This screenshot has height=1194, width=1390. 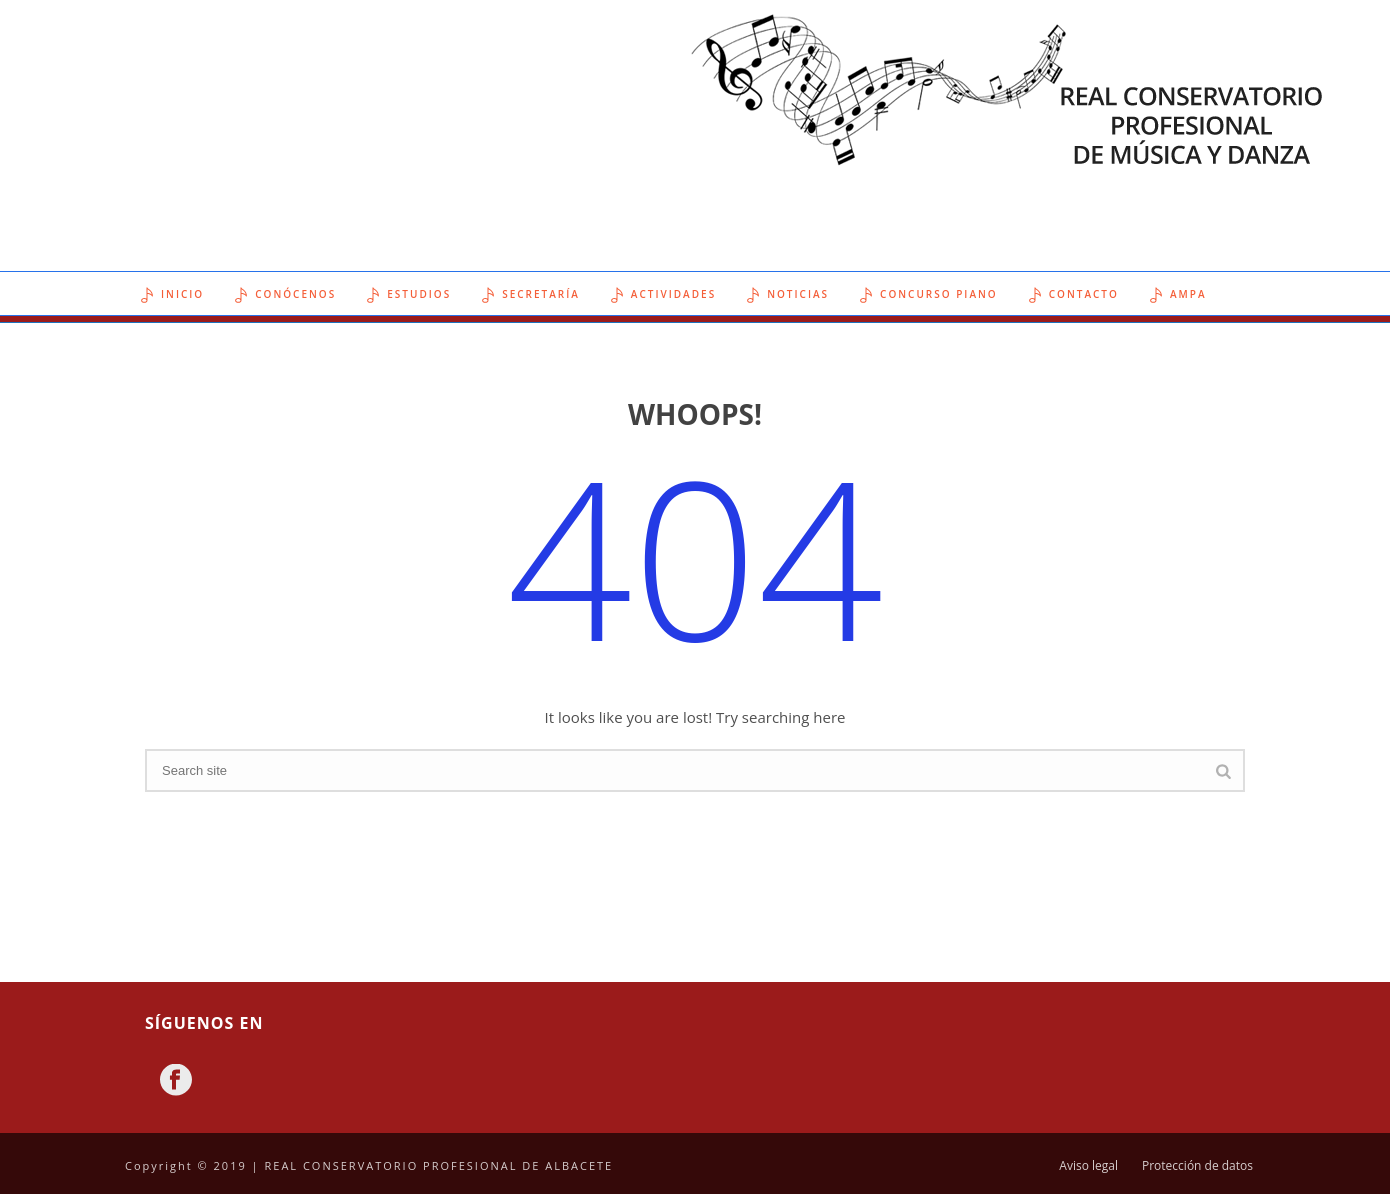 What do you see at coordinates (663, 295) in the screenshot?
I see `Actividades` at bounding box center [663, 295].